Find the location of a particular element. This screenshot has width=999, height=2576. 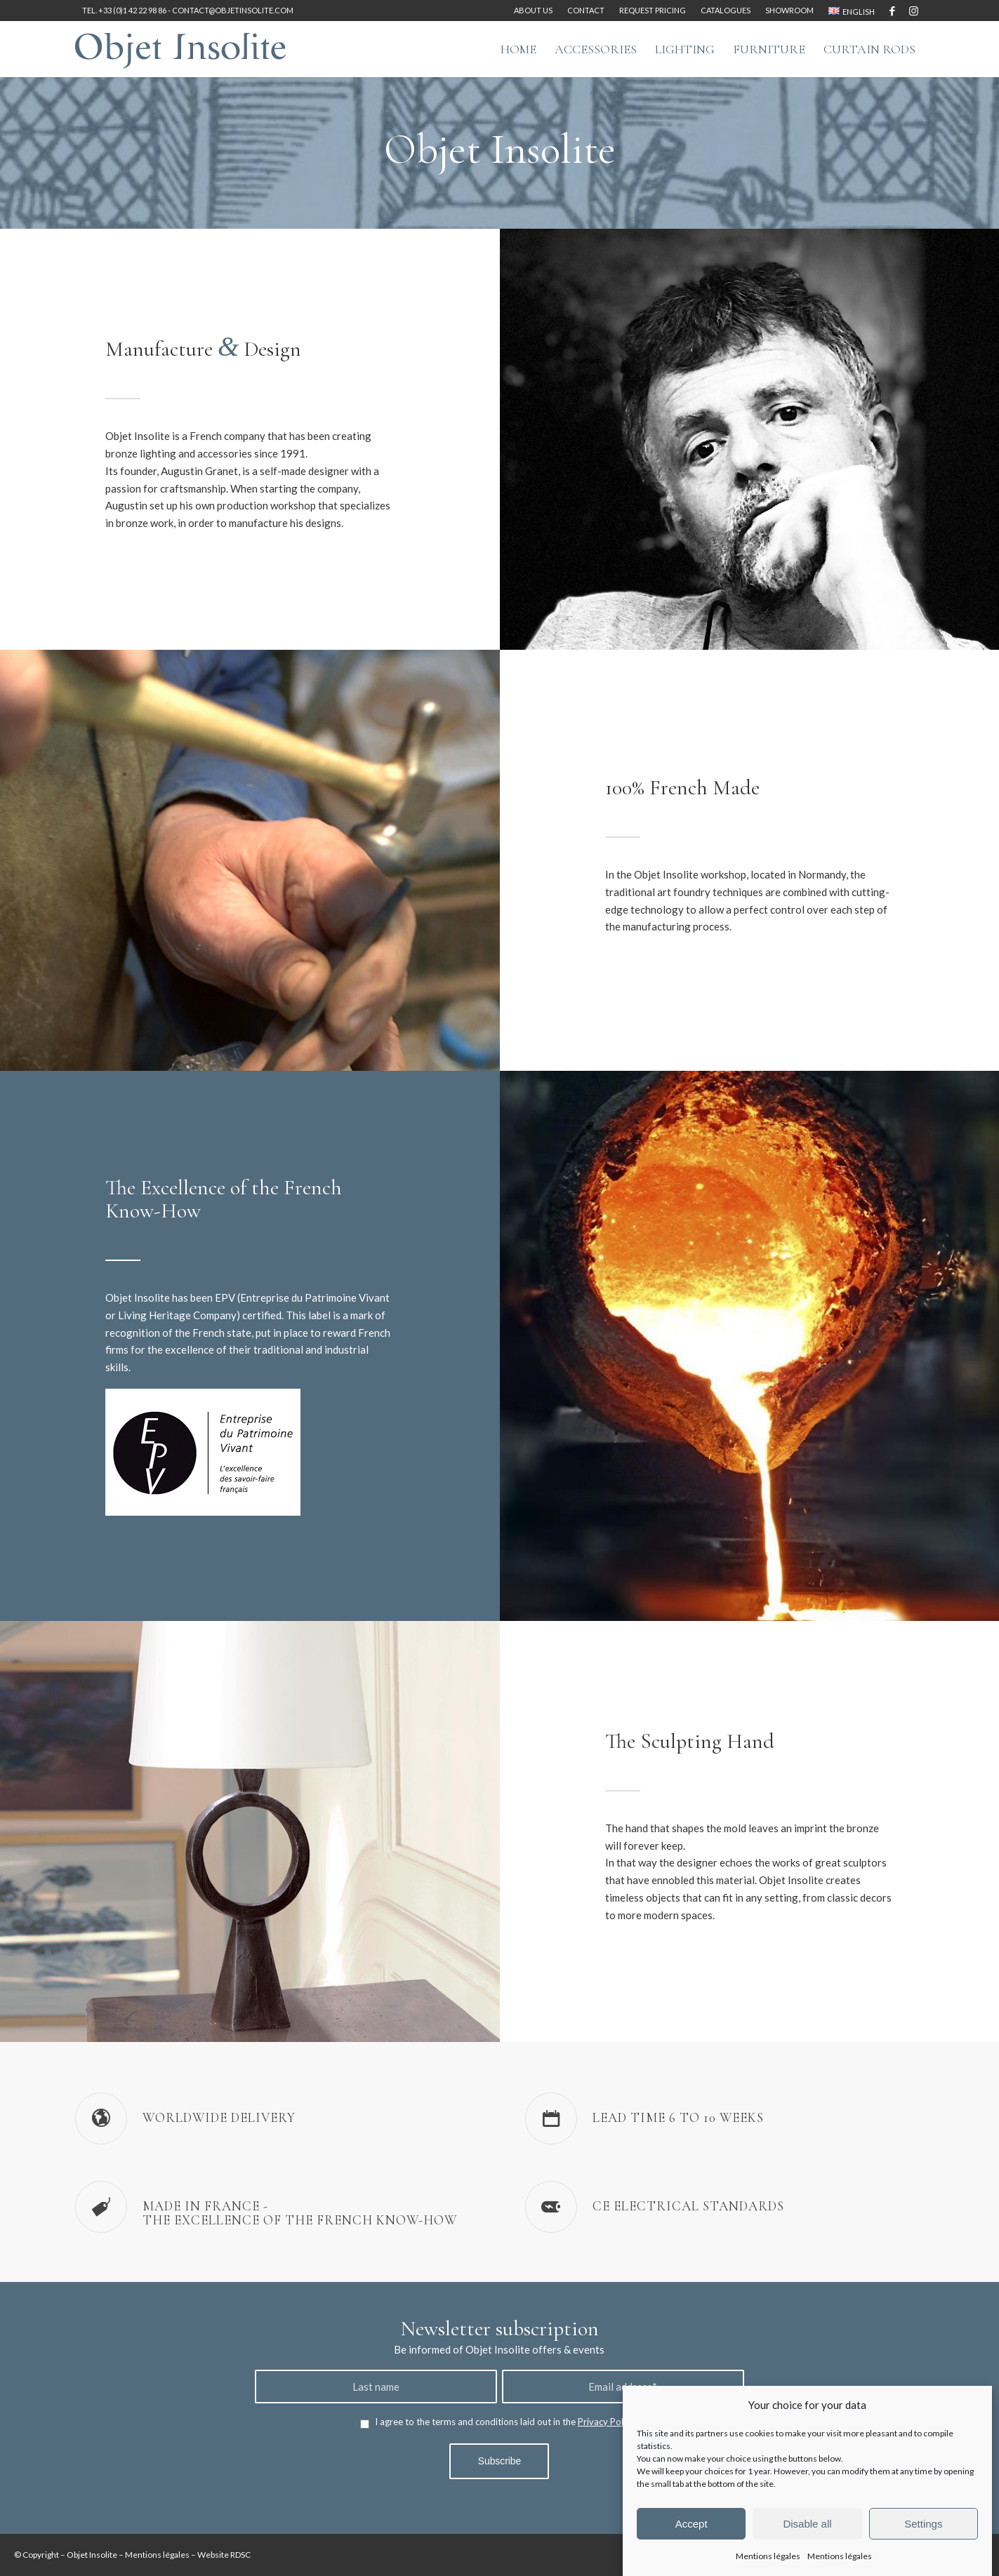

Mentions légales is located at coordinates (768, 2556).